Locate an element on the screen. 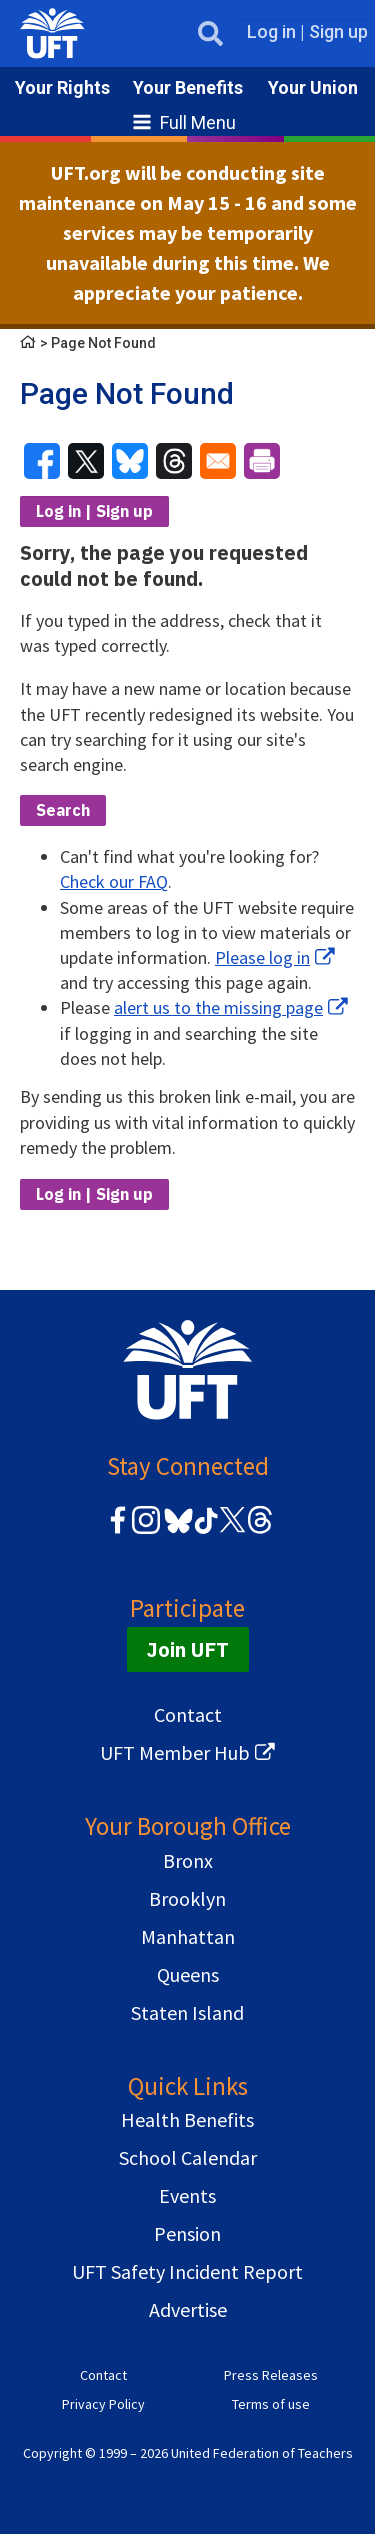 Image resolution: width=375 pixels, height=2534 pixels. alert us to the missing page is located at coordinates (218, 1007).